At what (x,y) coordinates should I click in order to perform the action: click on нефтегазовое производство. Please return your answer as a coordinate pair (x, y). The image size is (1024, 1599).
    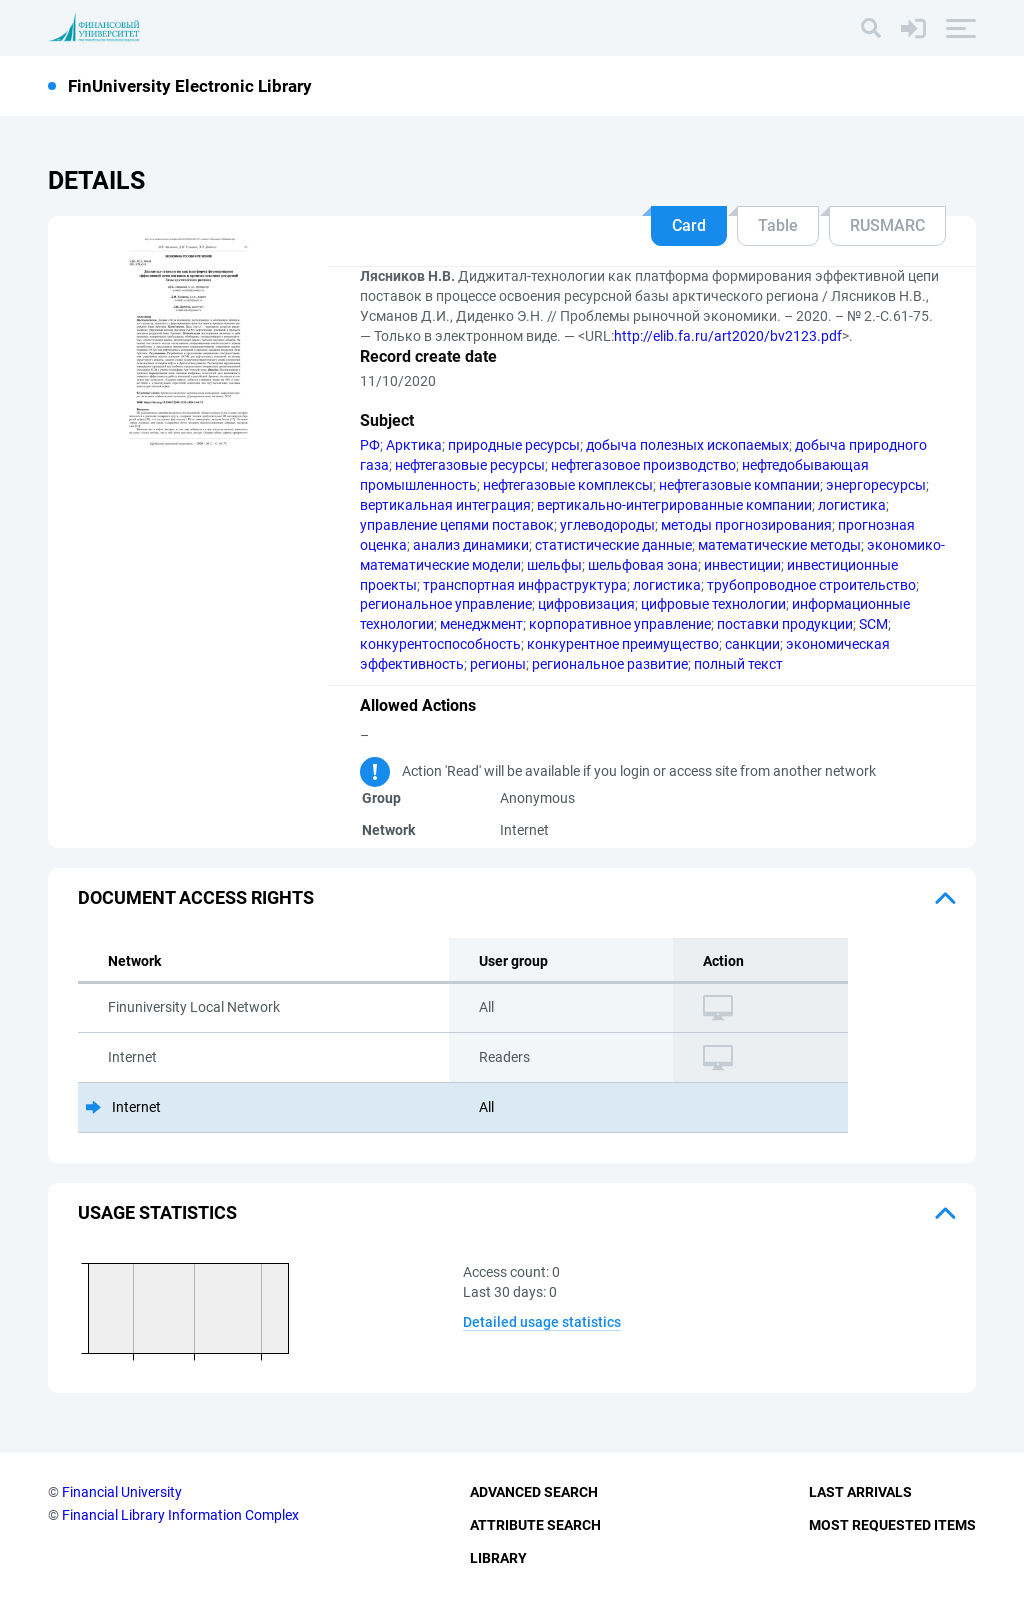
    Looking at the image, I should click on (643, 465).